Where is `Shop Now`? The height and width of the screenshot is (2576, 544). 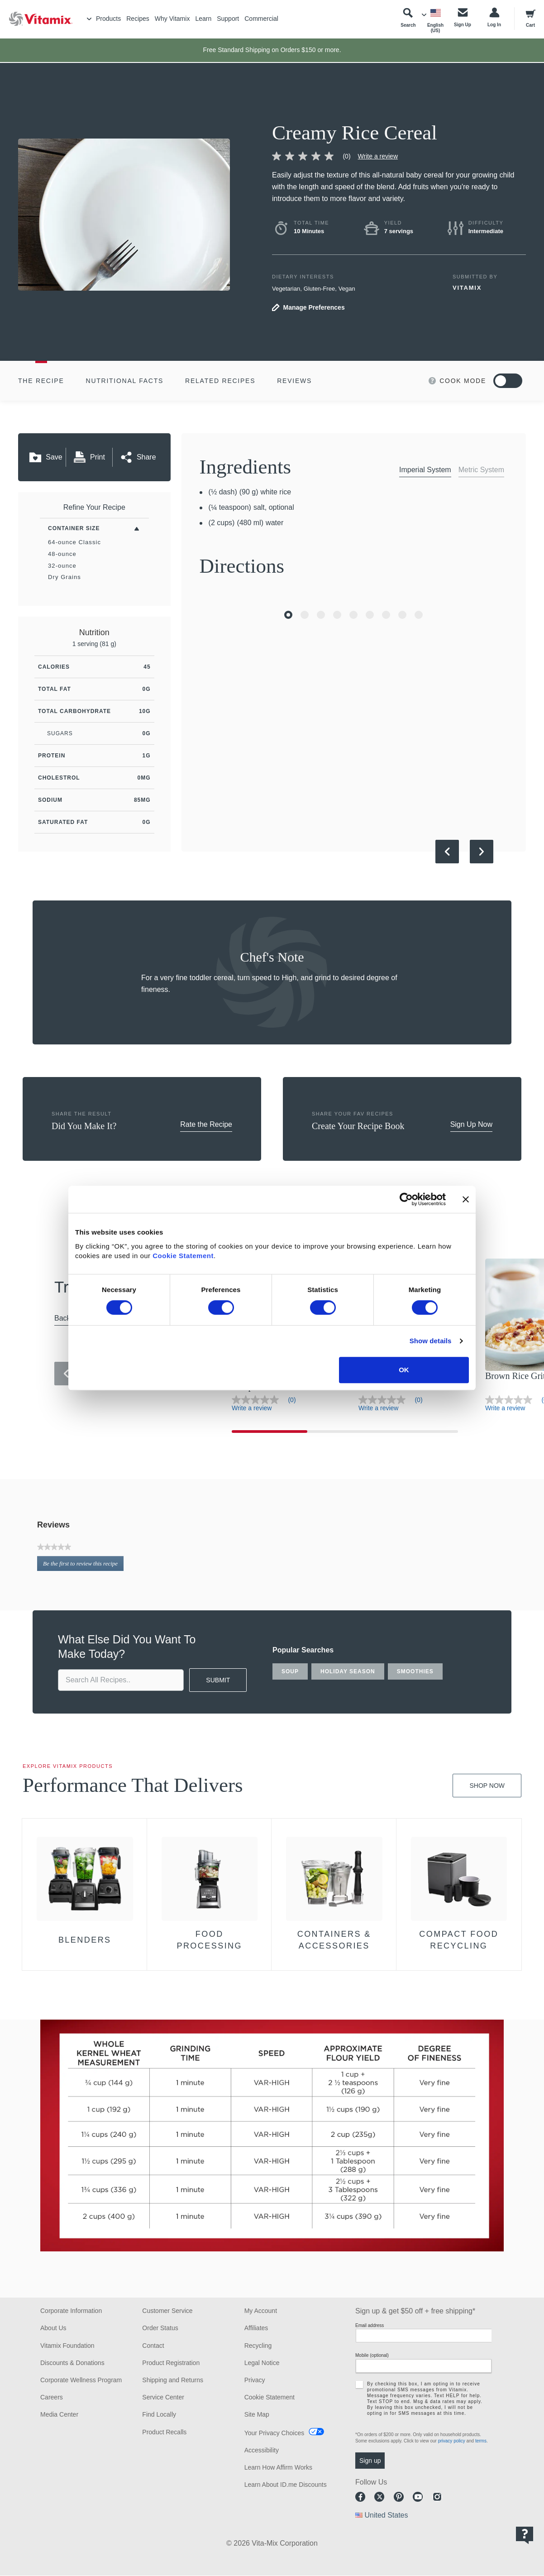 Shop Now is located at coordinates (487, 1785).